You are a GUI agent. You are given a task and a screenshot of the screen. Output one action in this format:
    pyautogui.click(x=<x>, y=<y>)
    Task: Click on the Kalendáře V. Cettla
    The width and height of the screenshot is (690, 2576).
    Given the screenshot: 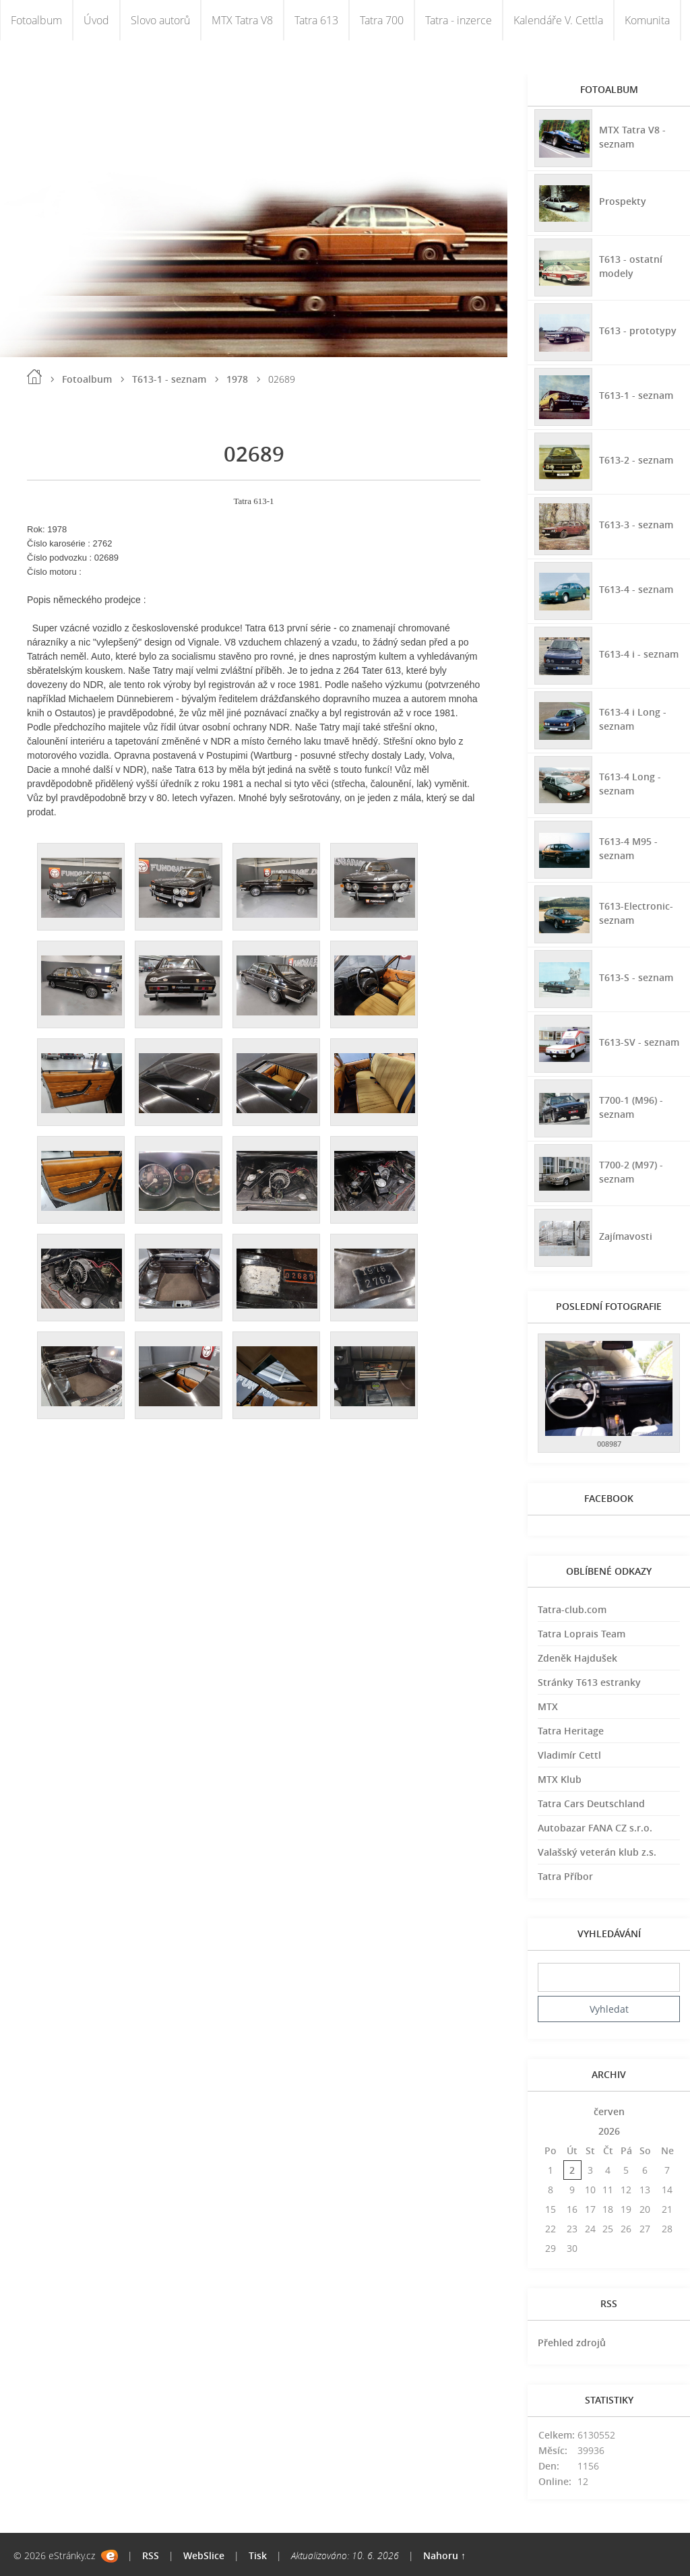 What is the action you would take?
    pyautogui.click(x=558, y=20)
    